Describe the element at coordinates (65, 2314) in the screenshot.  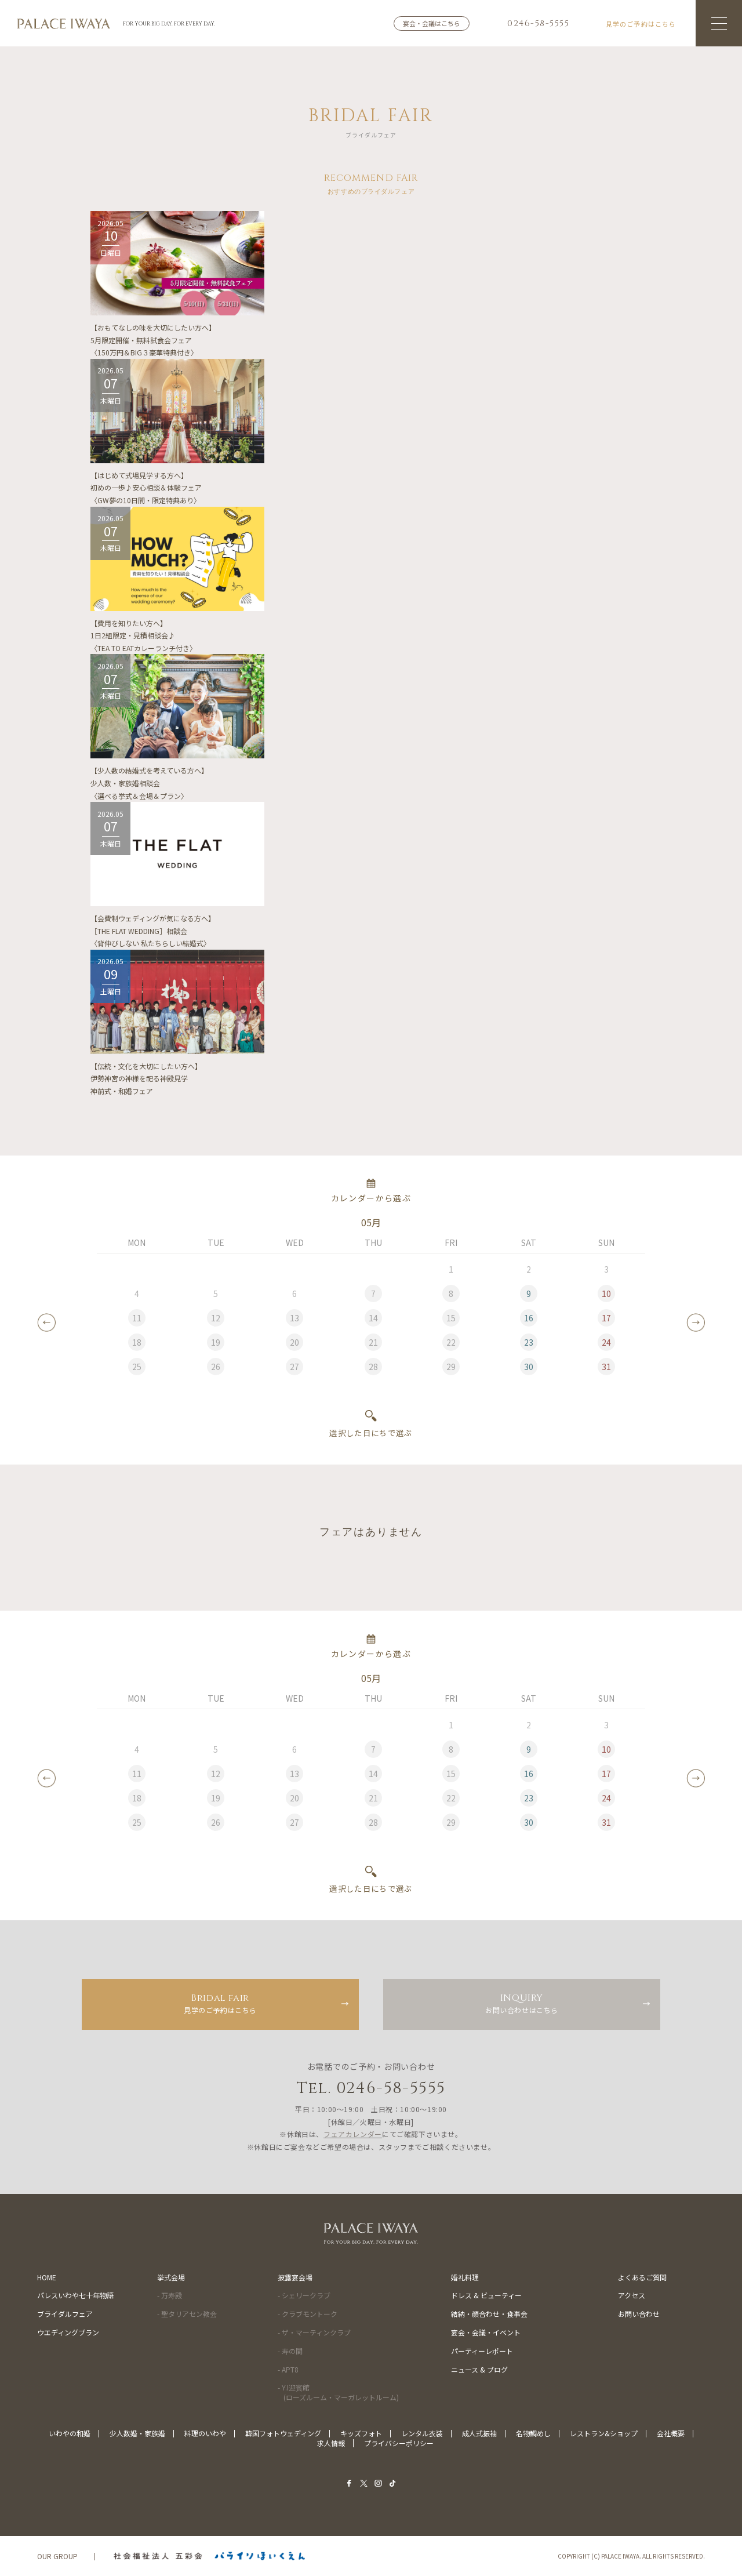
I see `ブライダルフェア` at that location.